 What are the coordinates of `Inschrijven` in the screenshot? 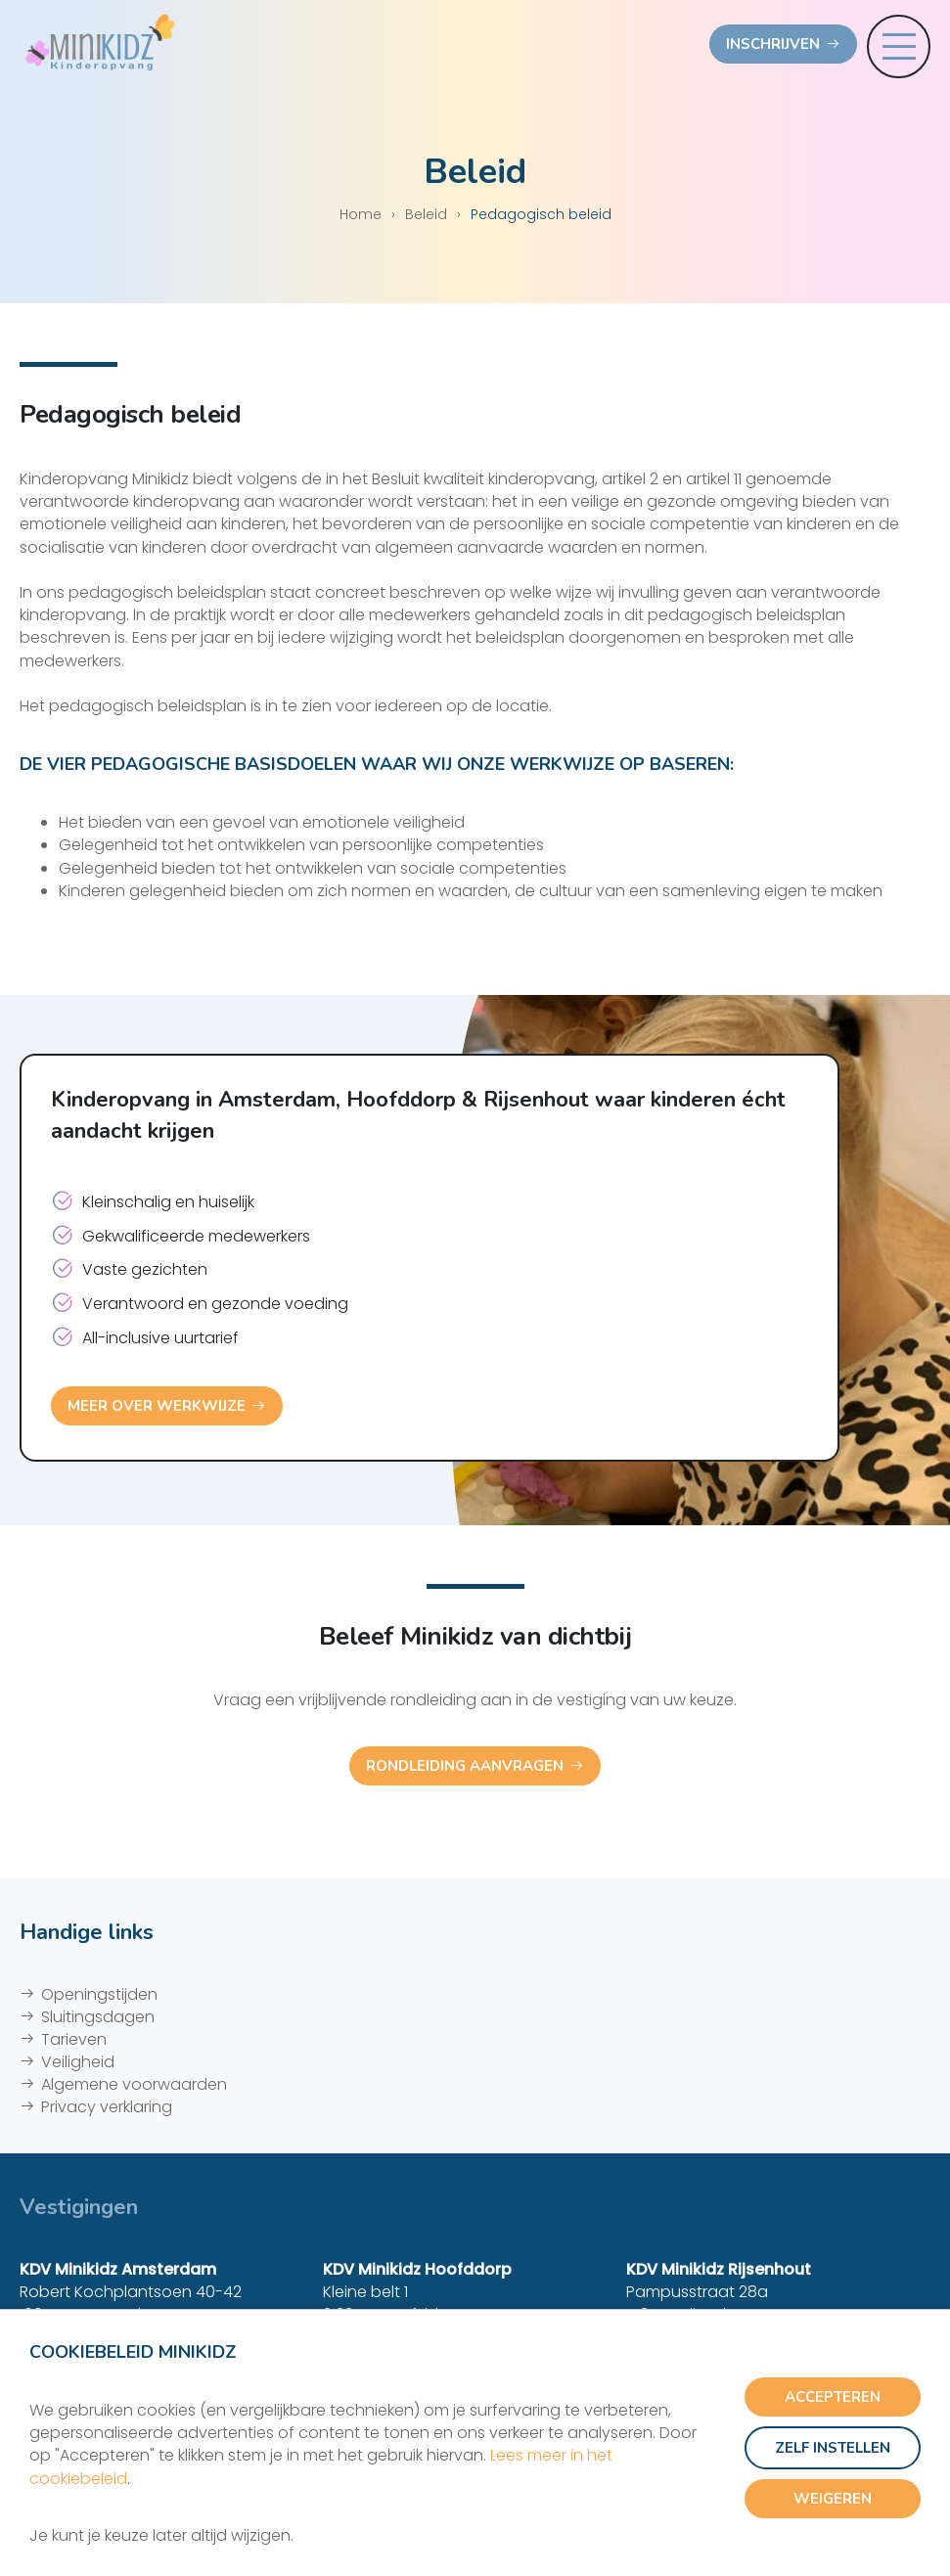 It's located at (773, 44).